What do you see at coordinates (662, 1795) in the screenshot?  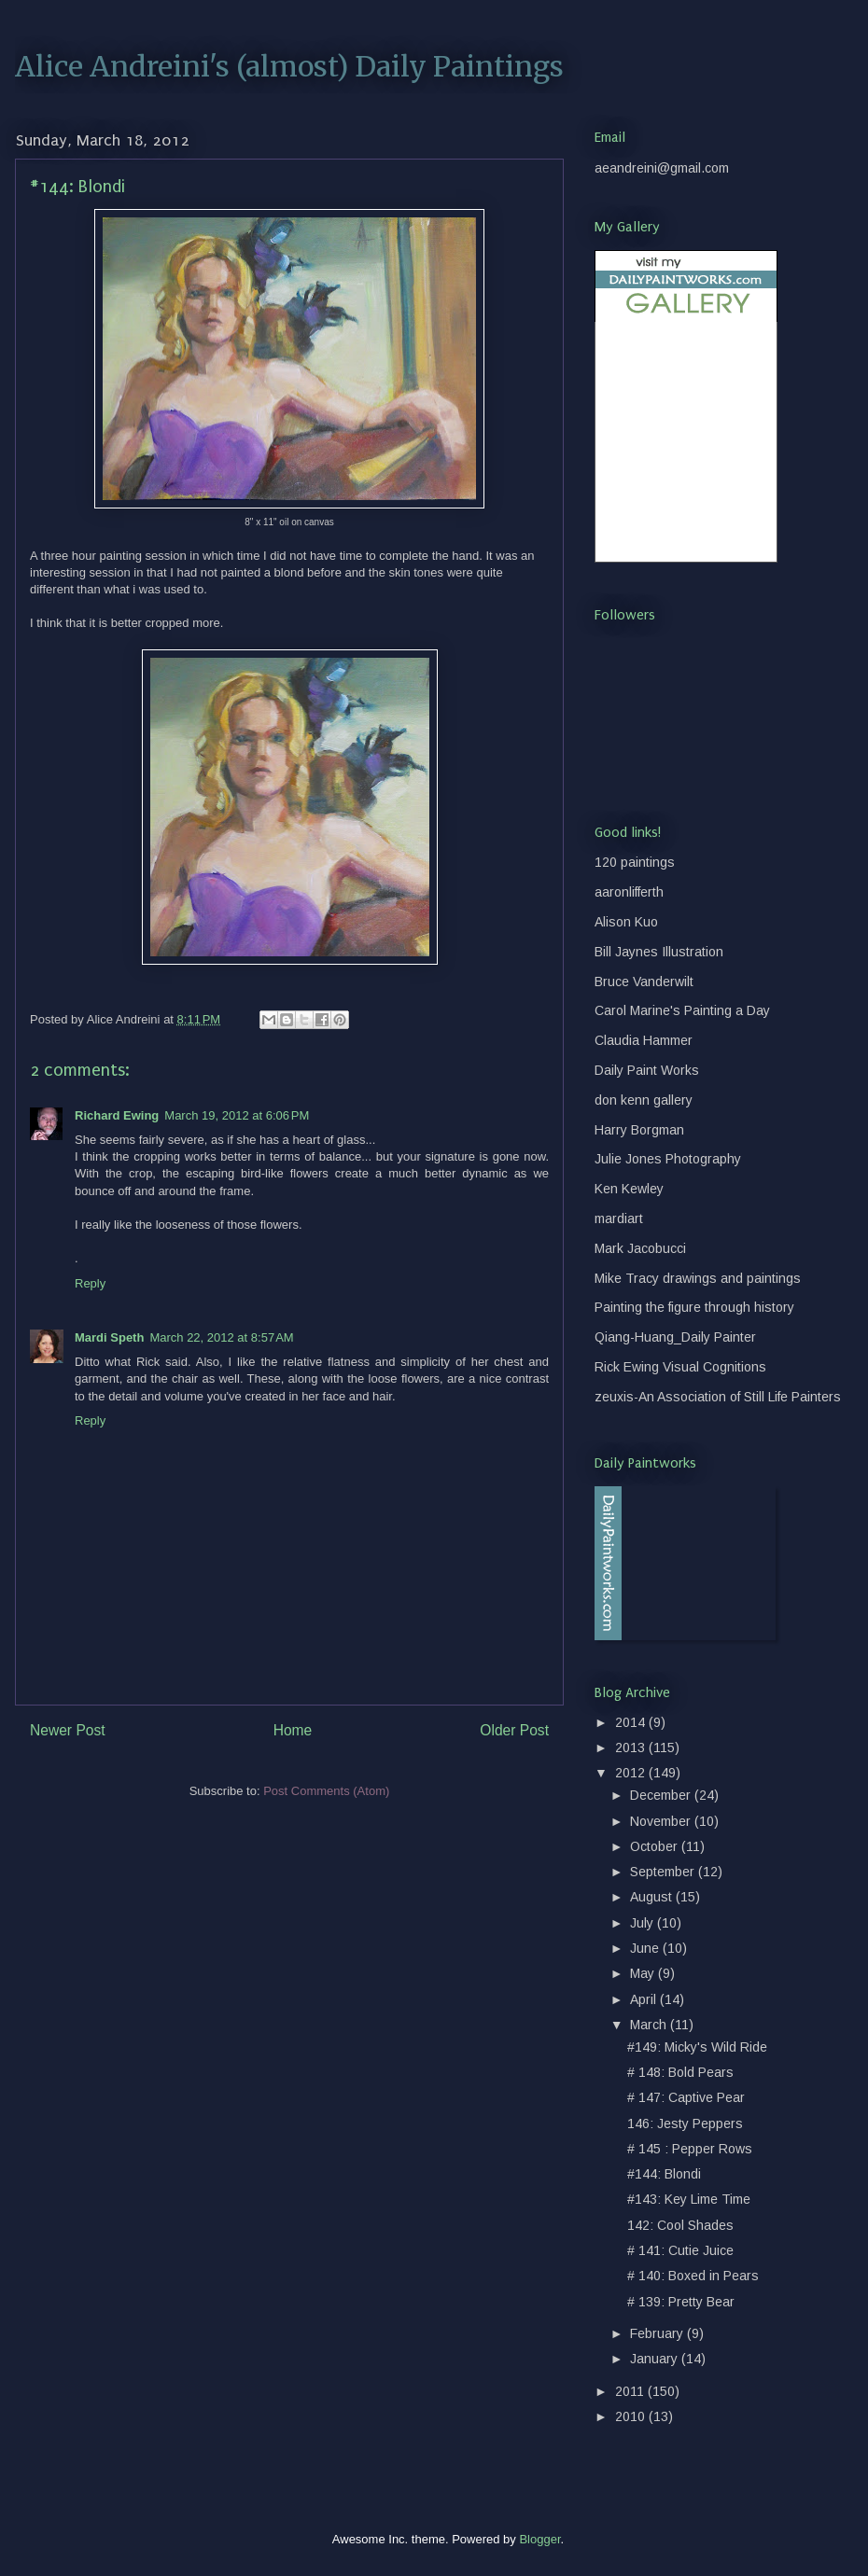 I see `December` at bounding box center [662, 1795].